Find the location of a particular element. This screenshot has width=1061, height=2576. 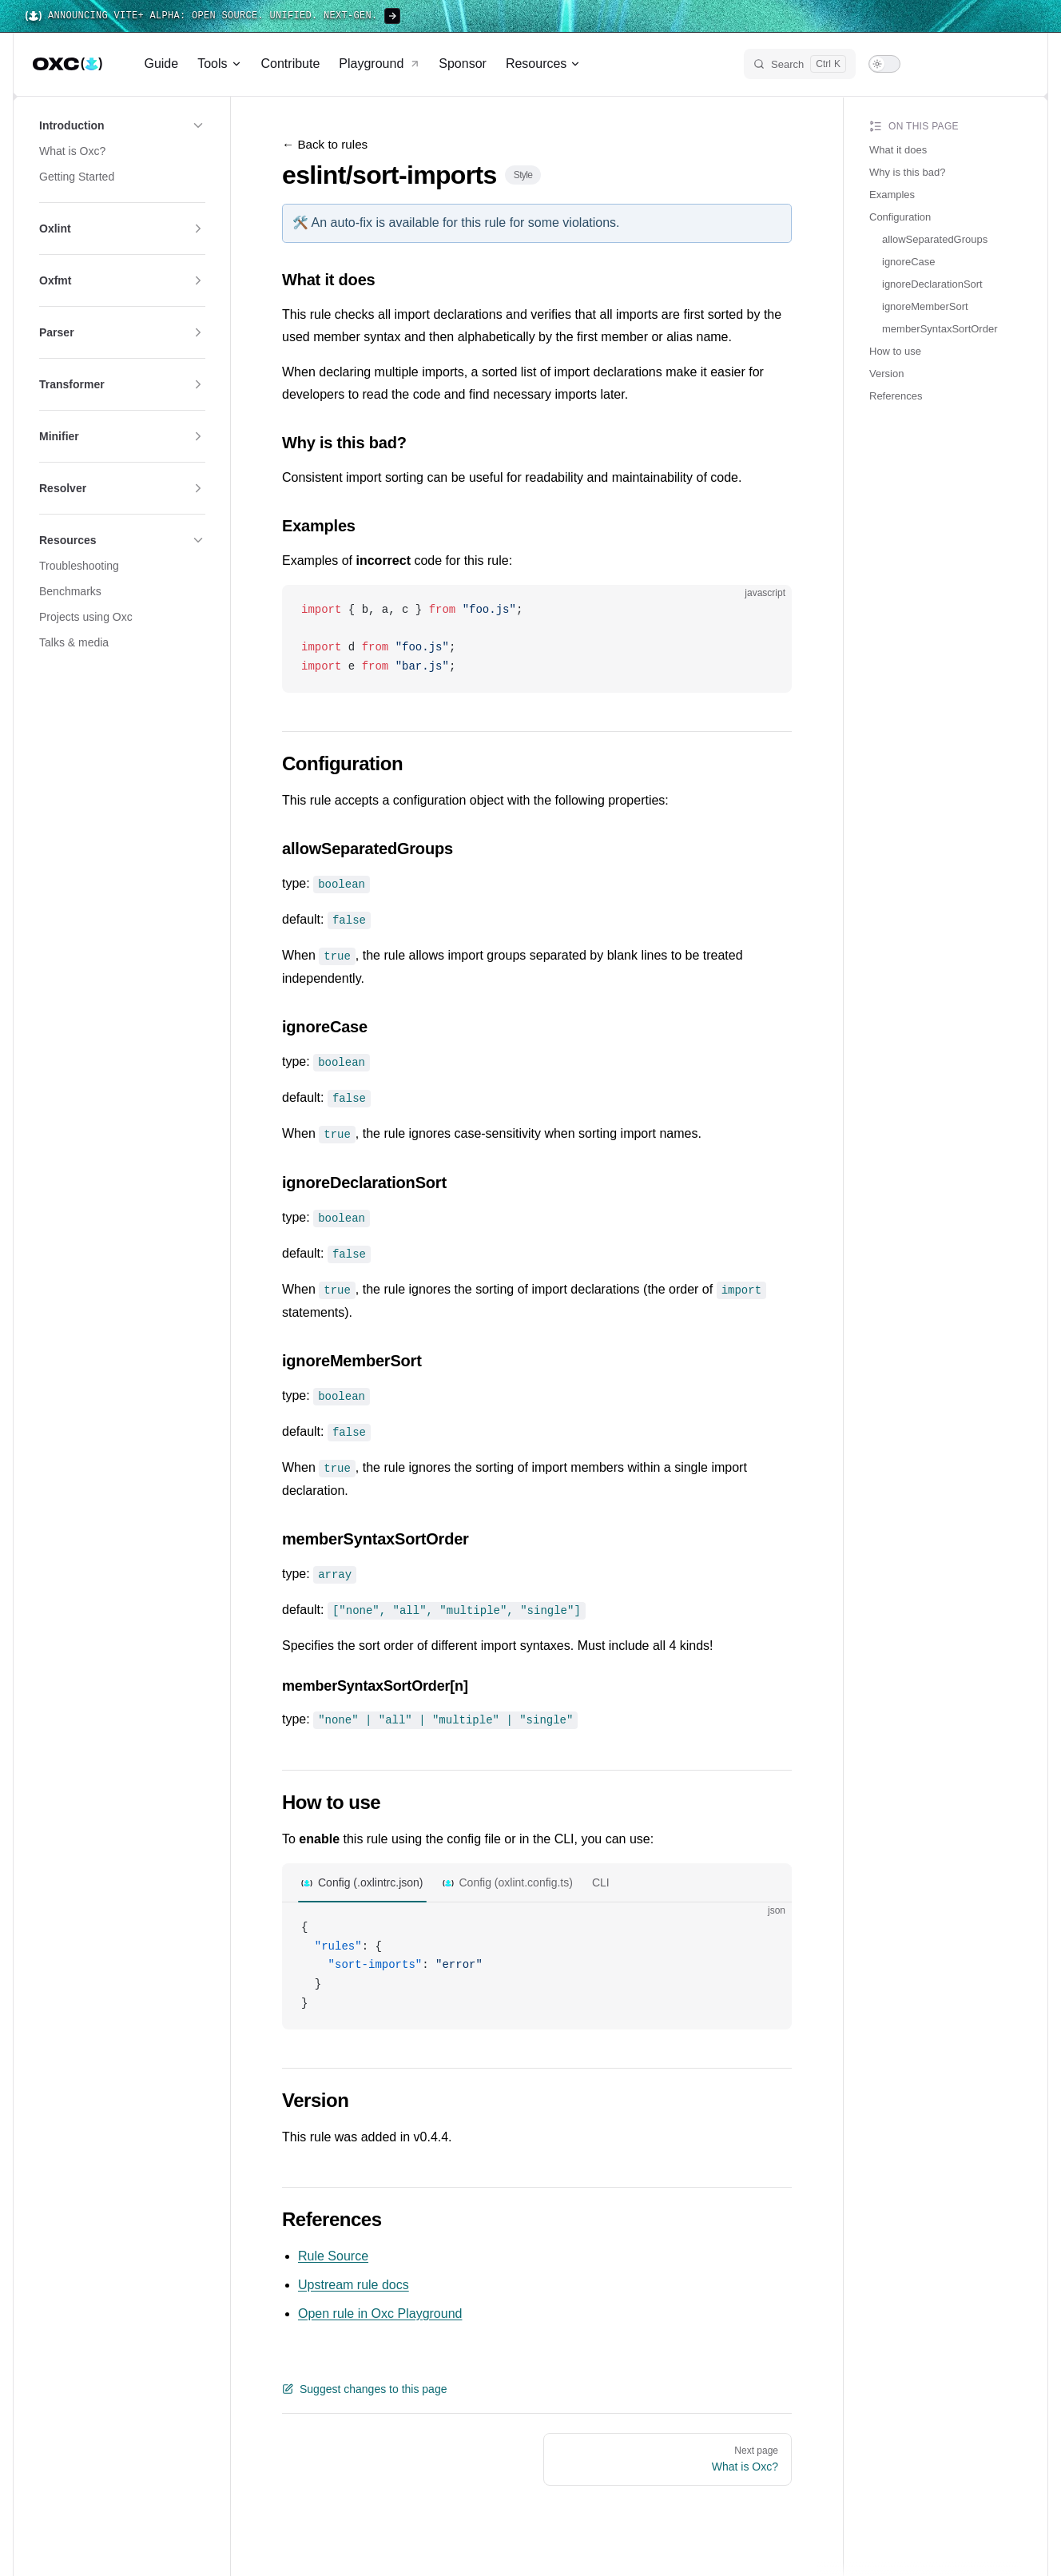

ignoreDeclarationSort is located at coordinates (932, 284).